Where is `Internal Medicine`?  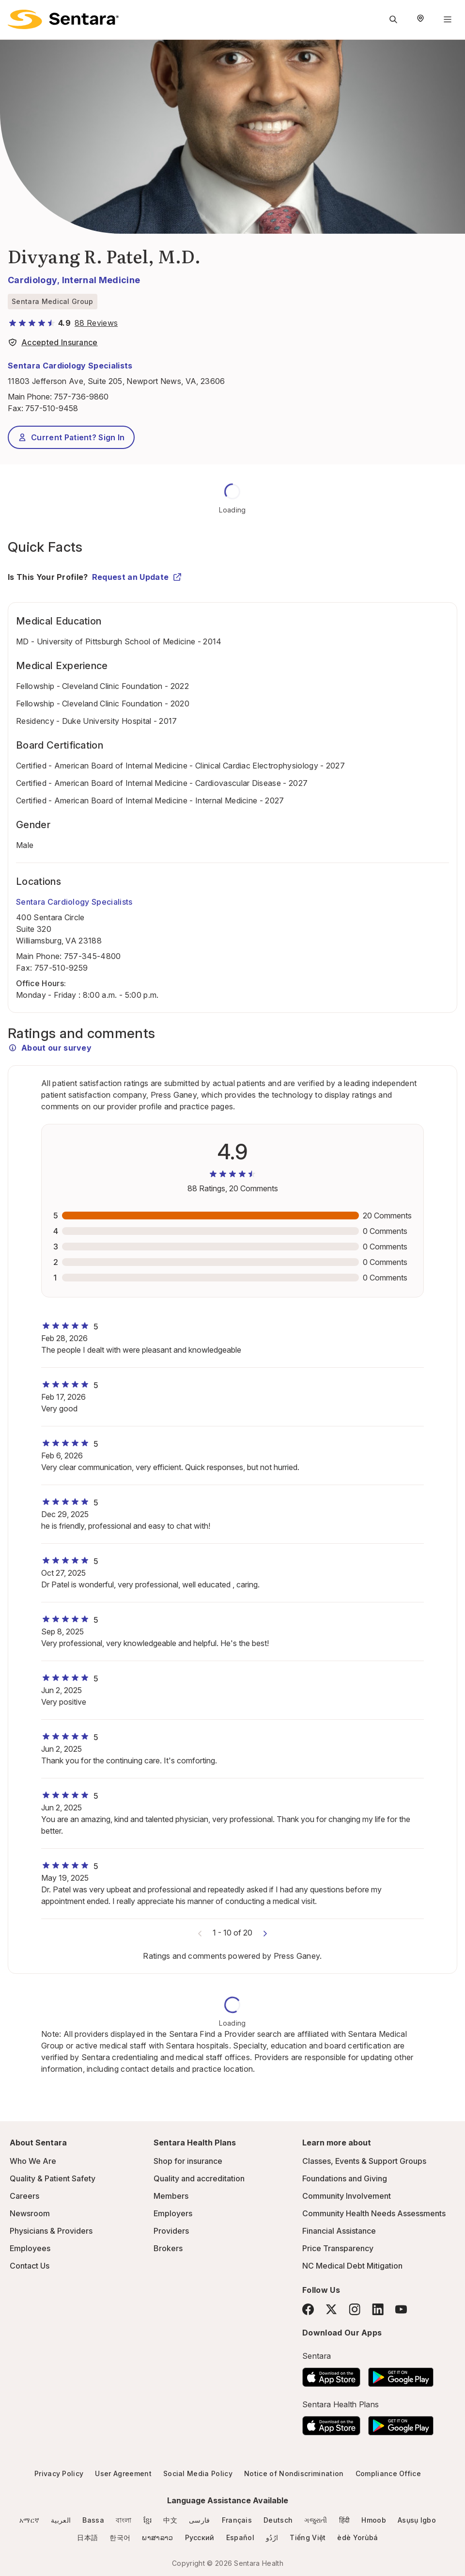
Internal Medicine is located at coordinates (101, 280).